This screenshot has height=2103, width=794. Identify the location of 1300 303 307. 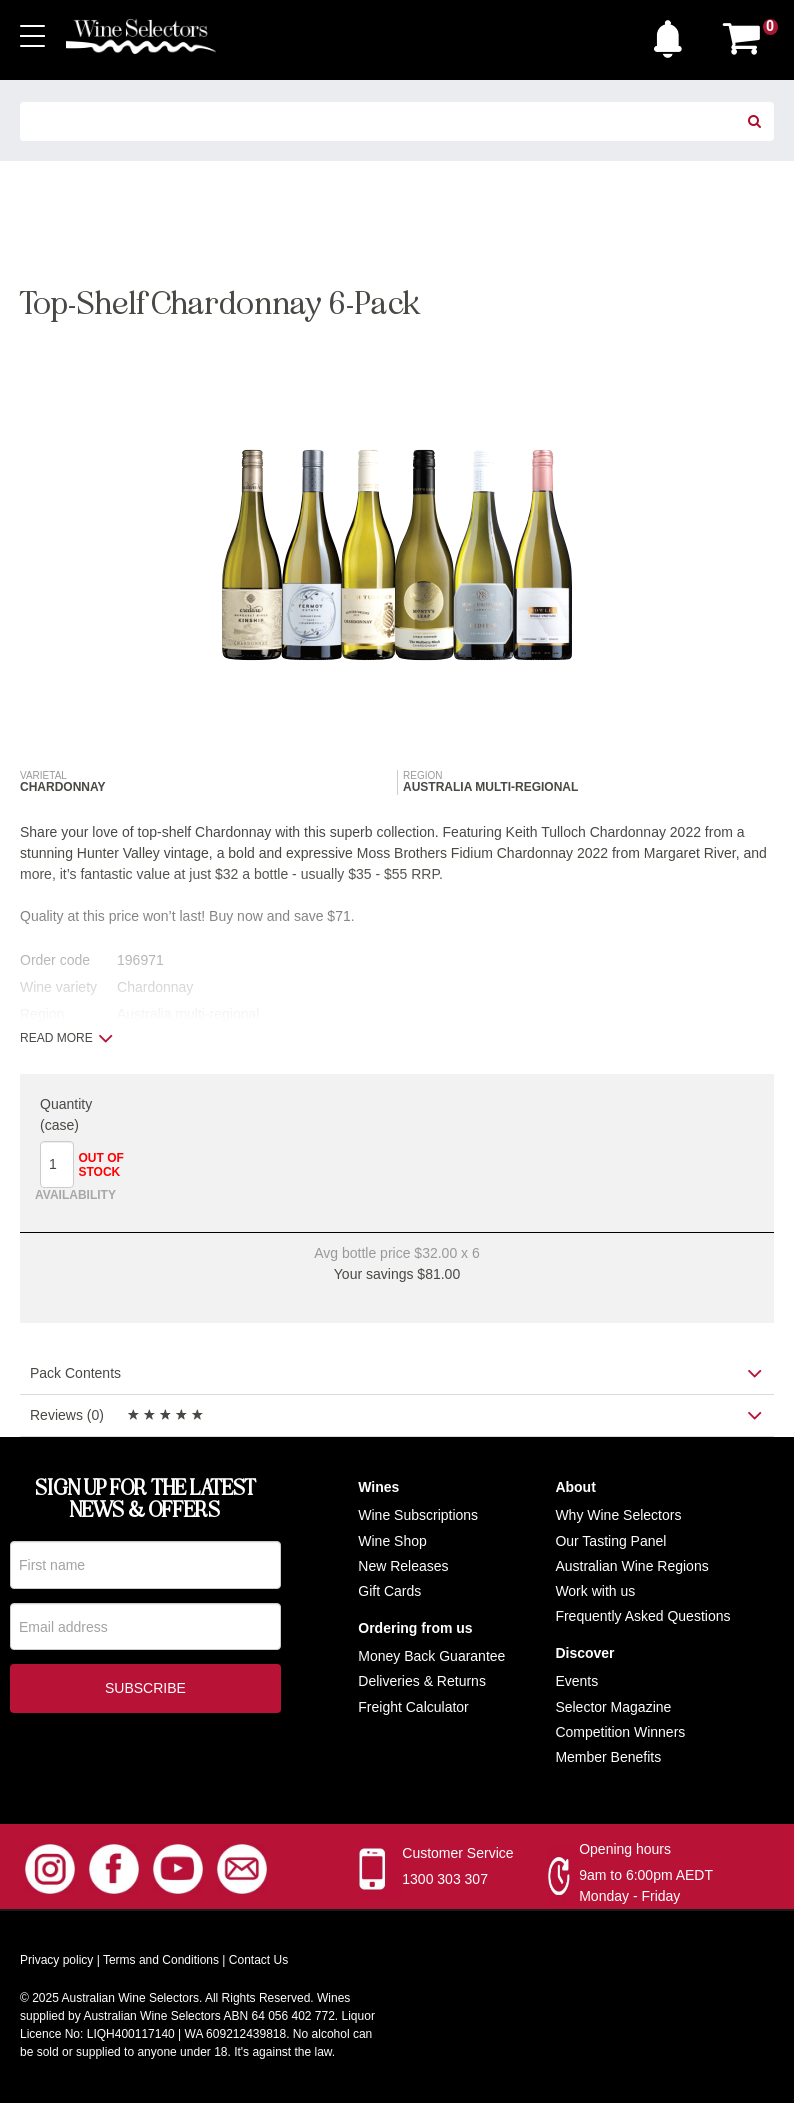
(445, 1881).